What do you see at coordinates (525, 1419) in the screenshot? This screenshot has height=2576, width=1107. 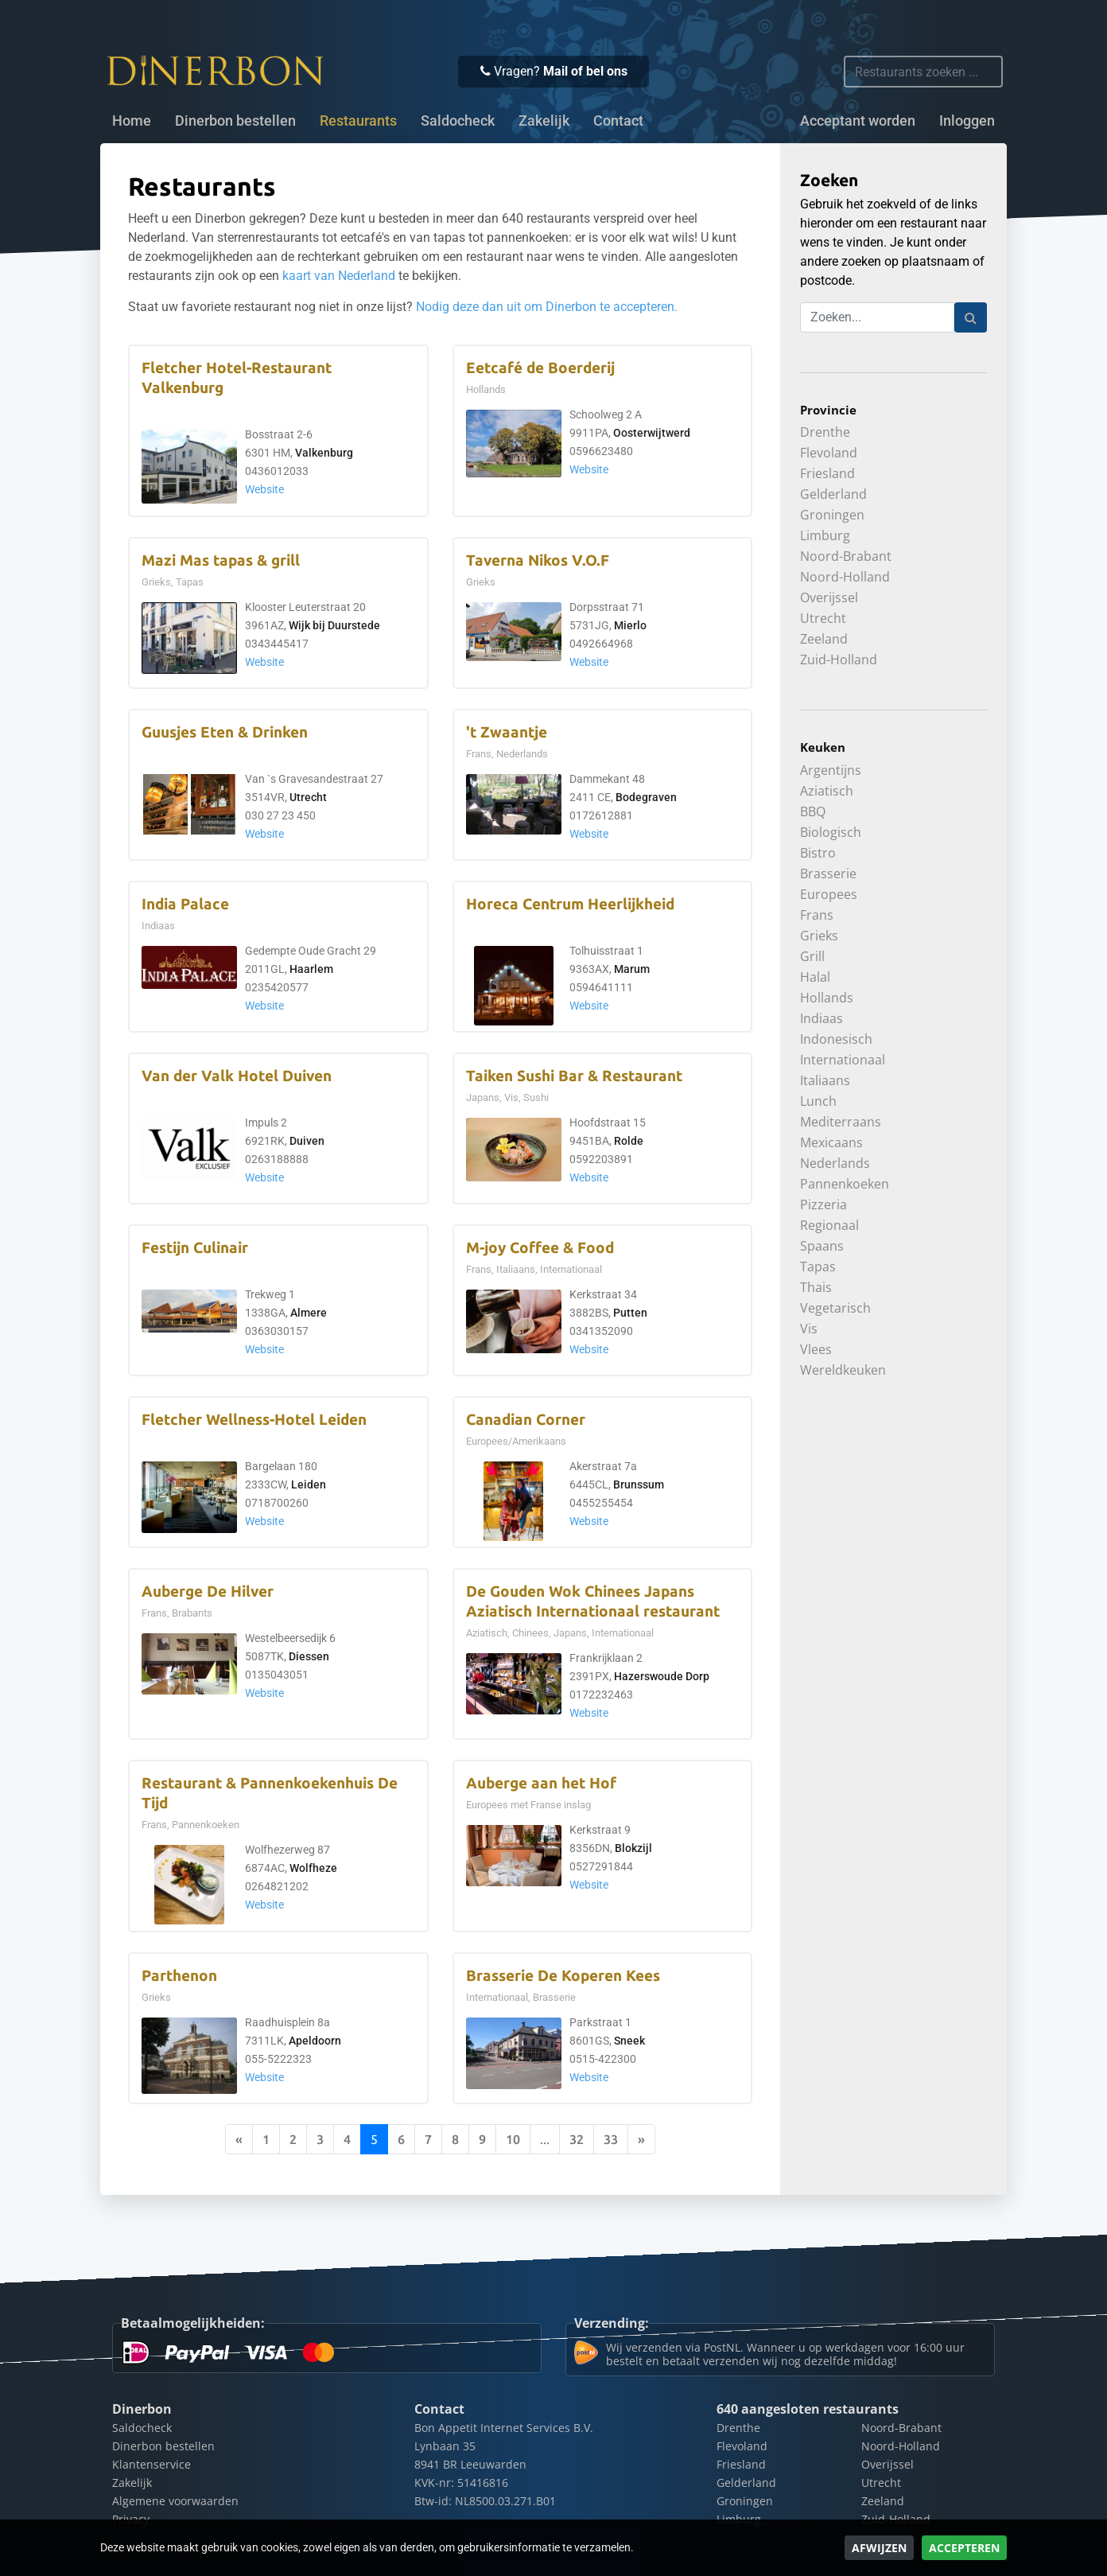 I see `Canadian Corner` at bounding box center [525, 1419].